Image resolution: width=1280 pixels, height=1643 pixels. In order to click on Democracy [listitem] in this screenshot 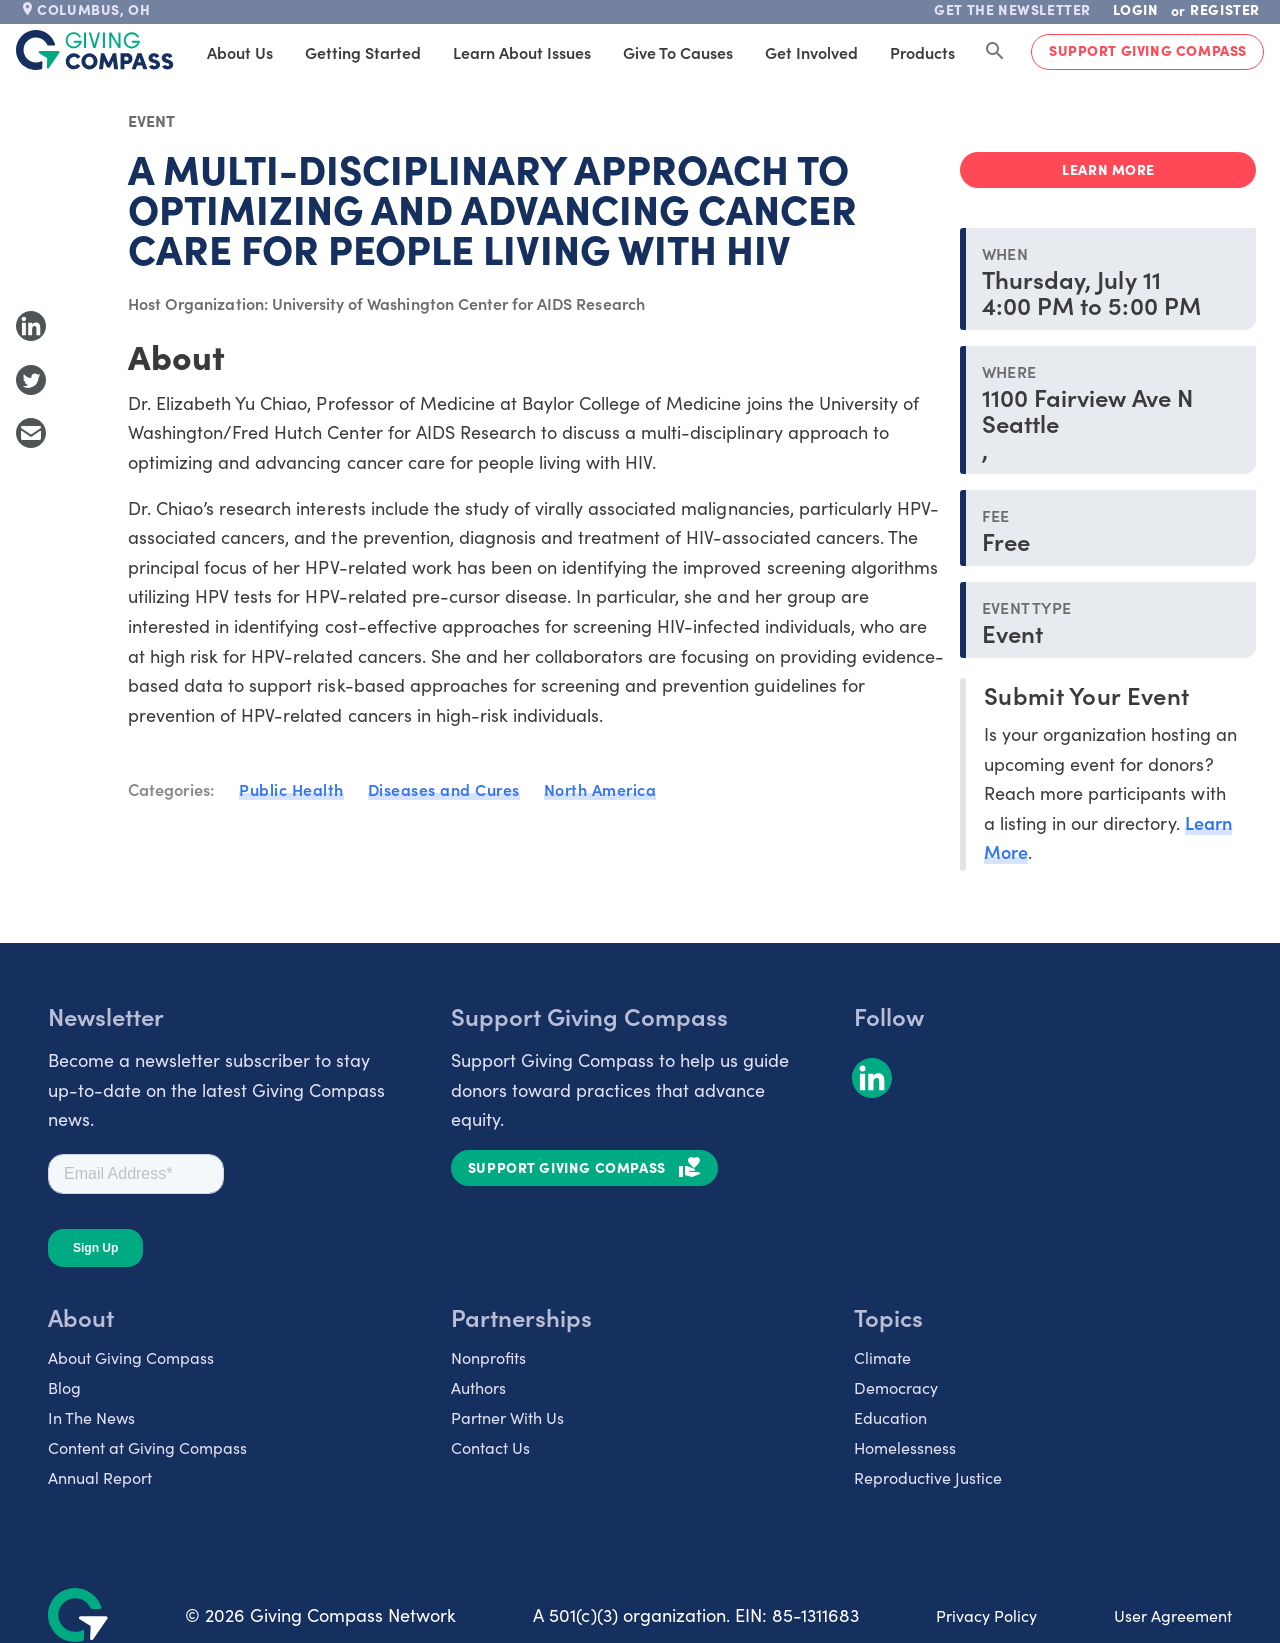, I will do `click(896, 1387)`.